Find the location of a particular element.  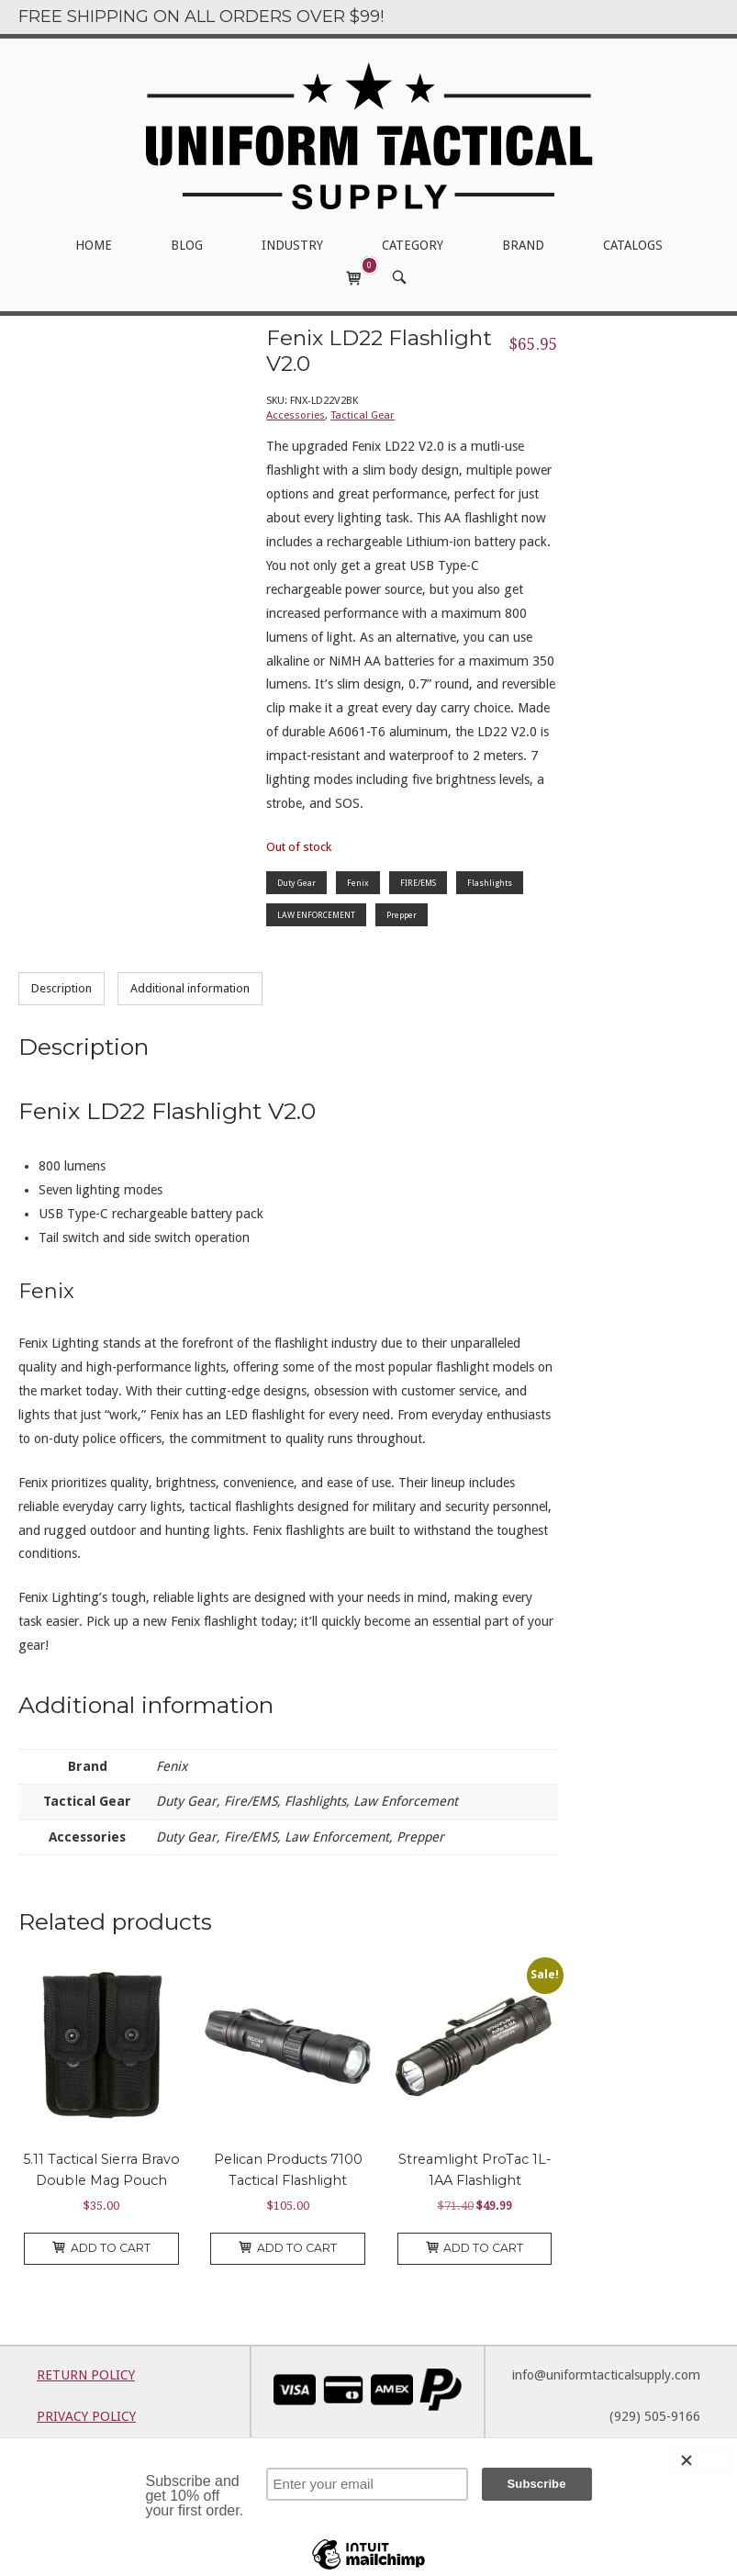

CATEGORY is located at coordinates (412, 245).